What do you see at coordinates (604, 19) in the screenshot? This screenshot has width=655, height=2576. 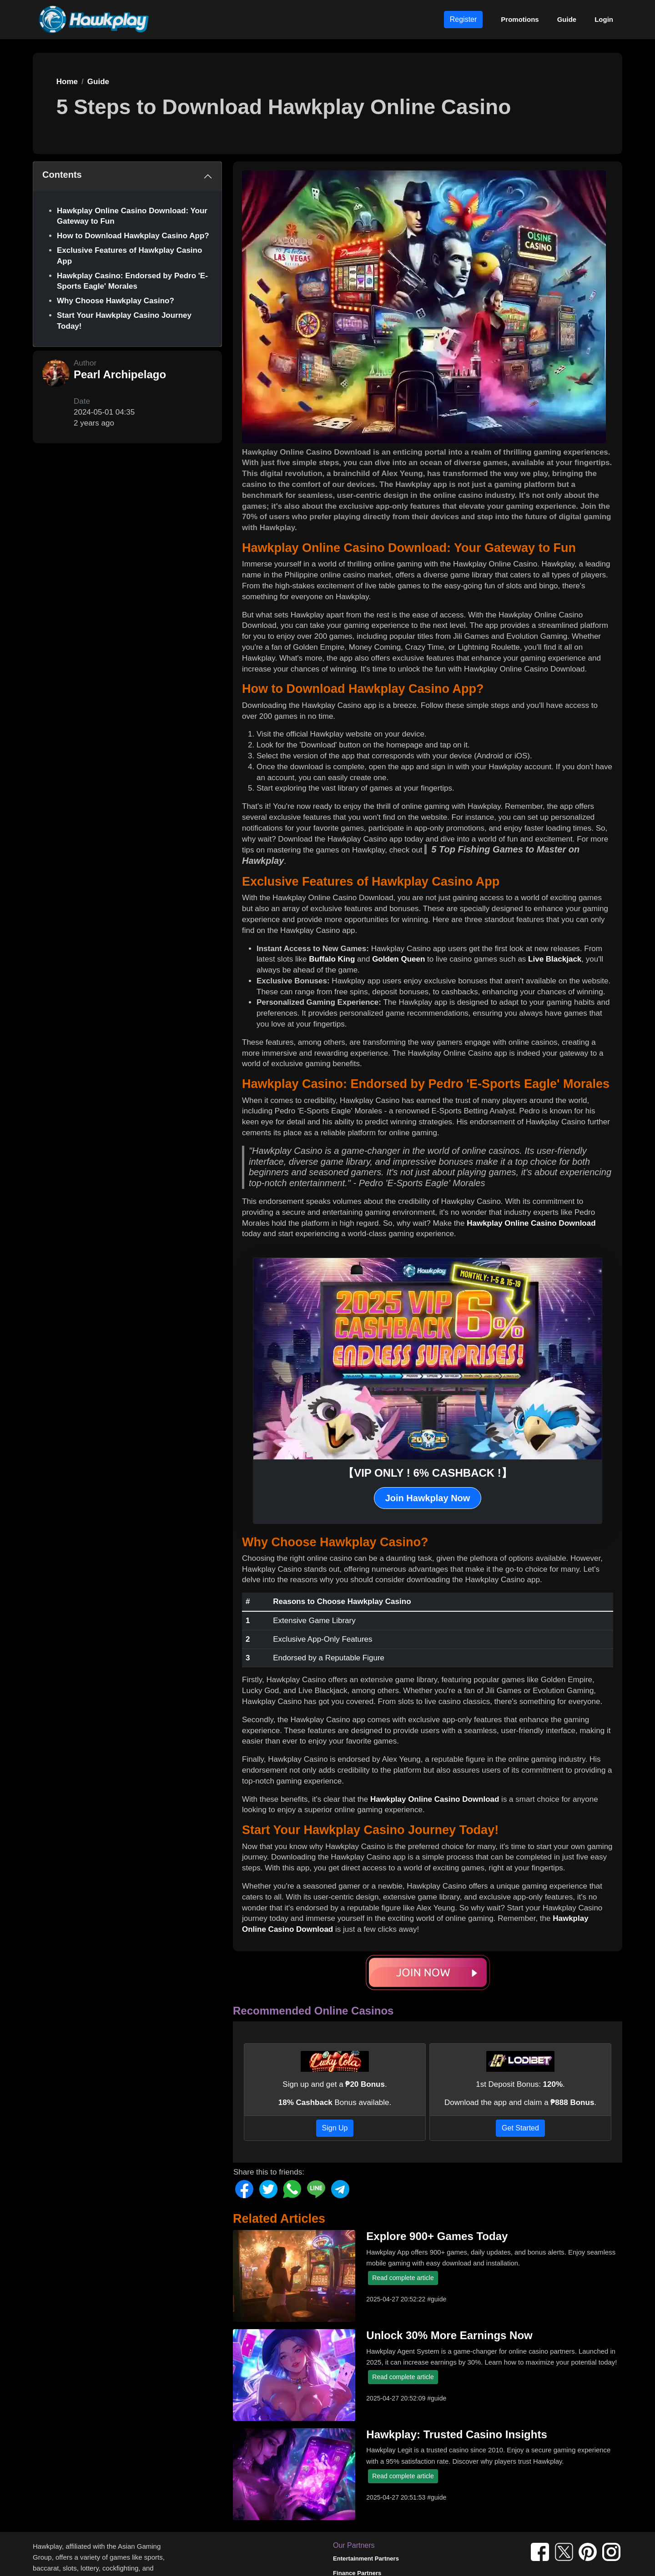 I see `Login` at bounding box center [604, 19].